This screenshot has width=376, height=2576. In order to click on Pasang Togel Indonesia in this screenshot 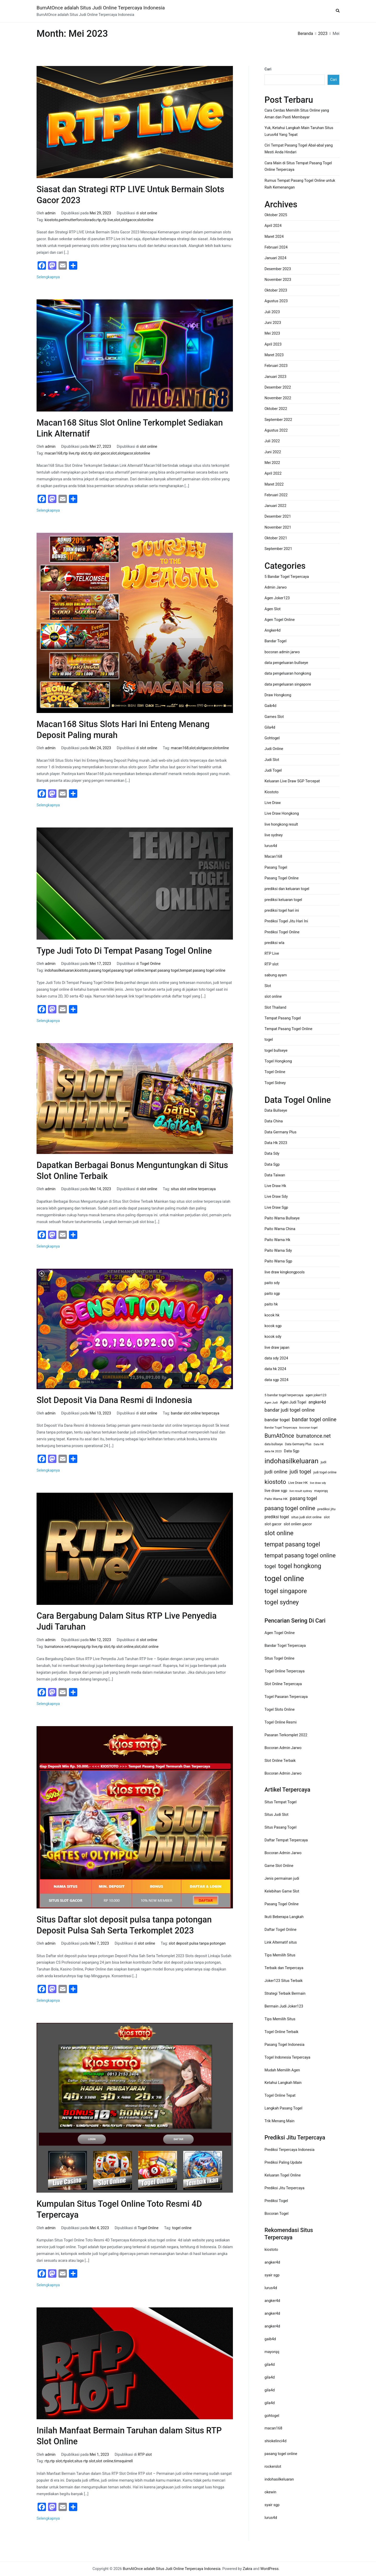, I will do `click(284, 2044)`.